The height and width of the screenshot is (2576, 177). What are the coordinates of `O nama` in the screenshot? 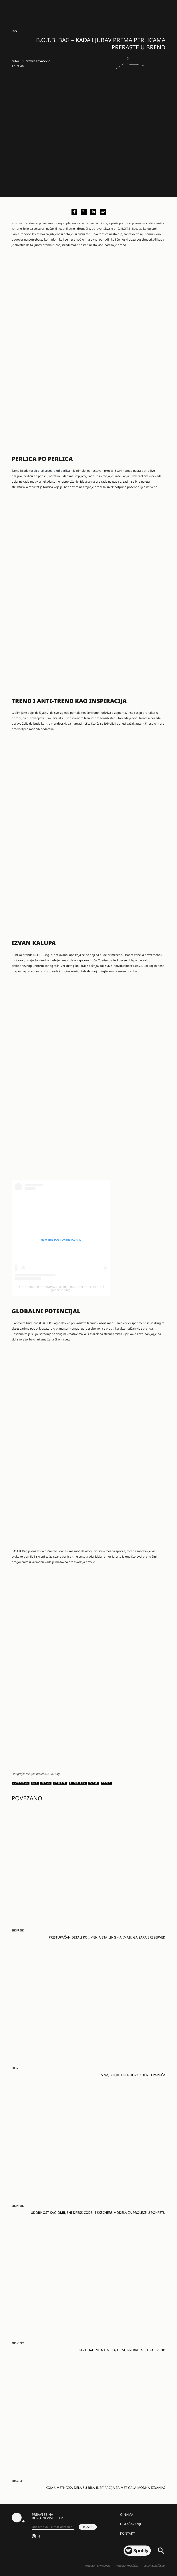 It's located at (126, 2514).